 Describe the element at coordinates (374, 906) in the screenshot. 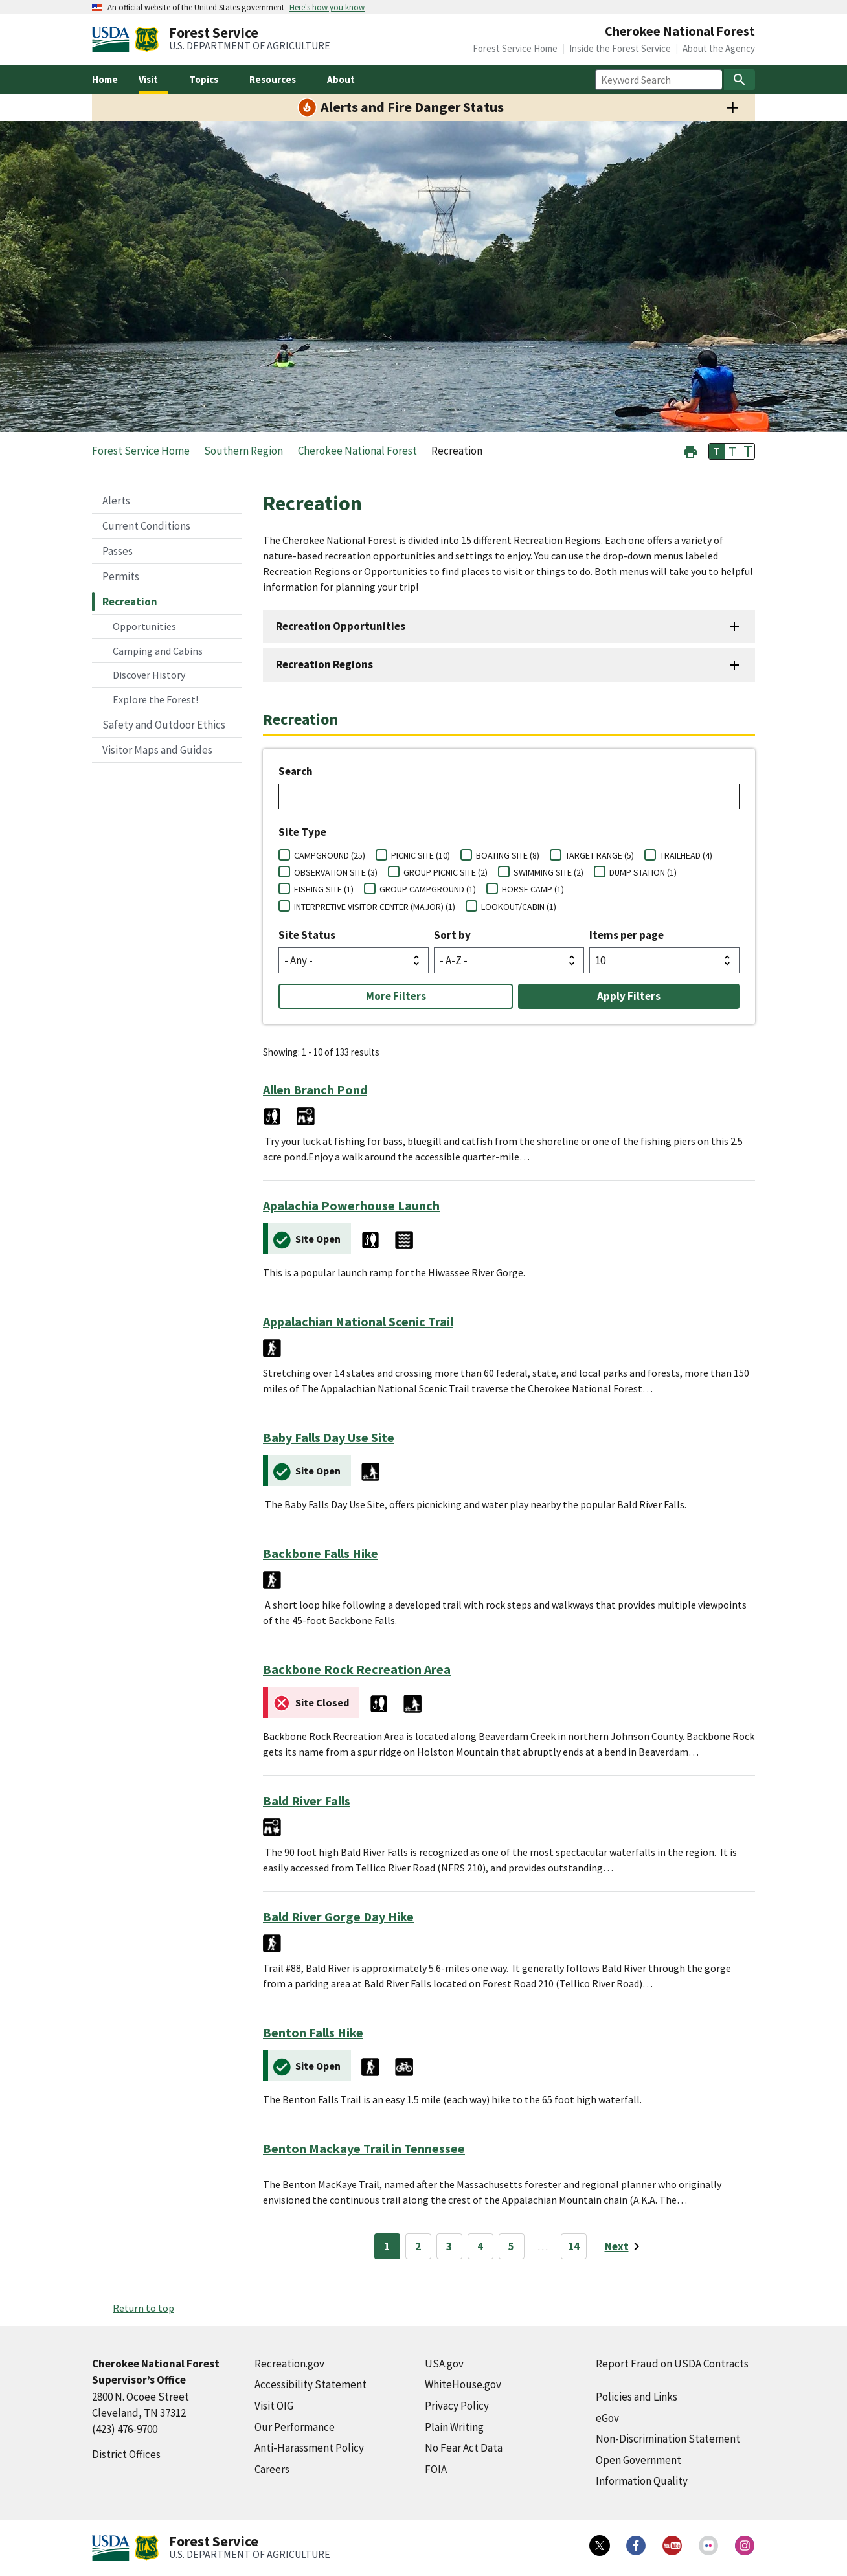

I see `INTERPRETIVE VISITOR CENTER (MAJOR) (1)` at that location.